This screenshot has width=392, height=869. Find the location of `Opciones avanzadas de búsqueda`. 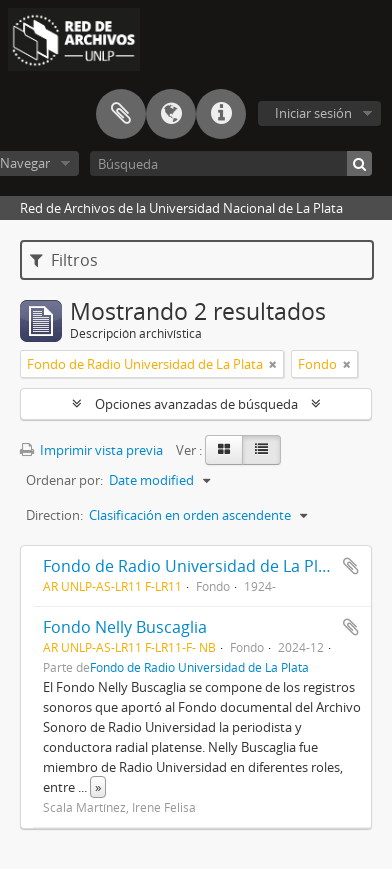

Opciones avanzadas de búsqueda is located at coordinates (196, 404).